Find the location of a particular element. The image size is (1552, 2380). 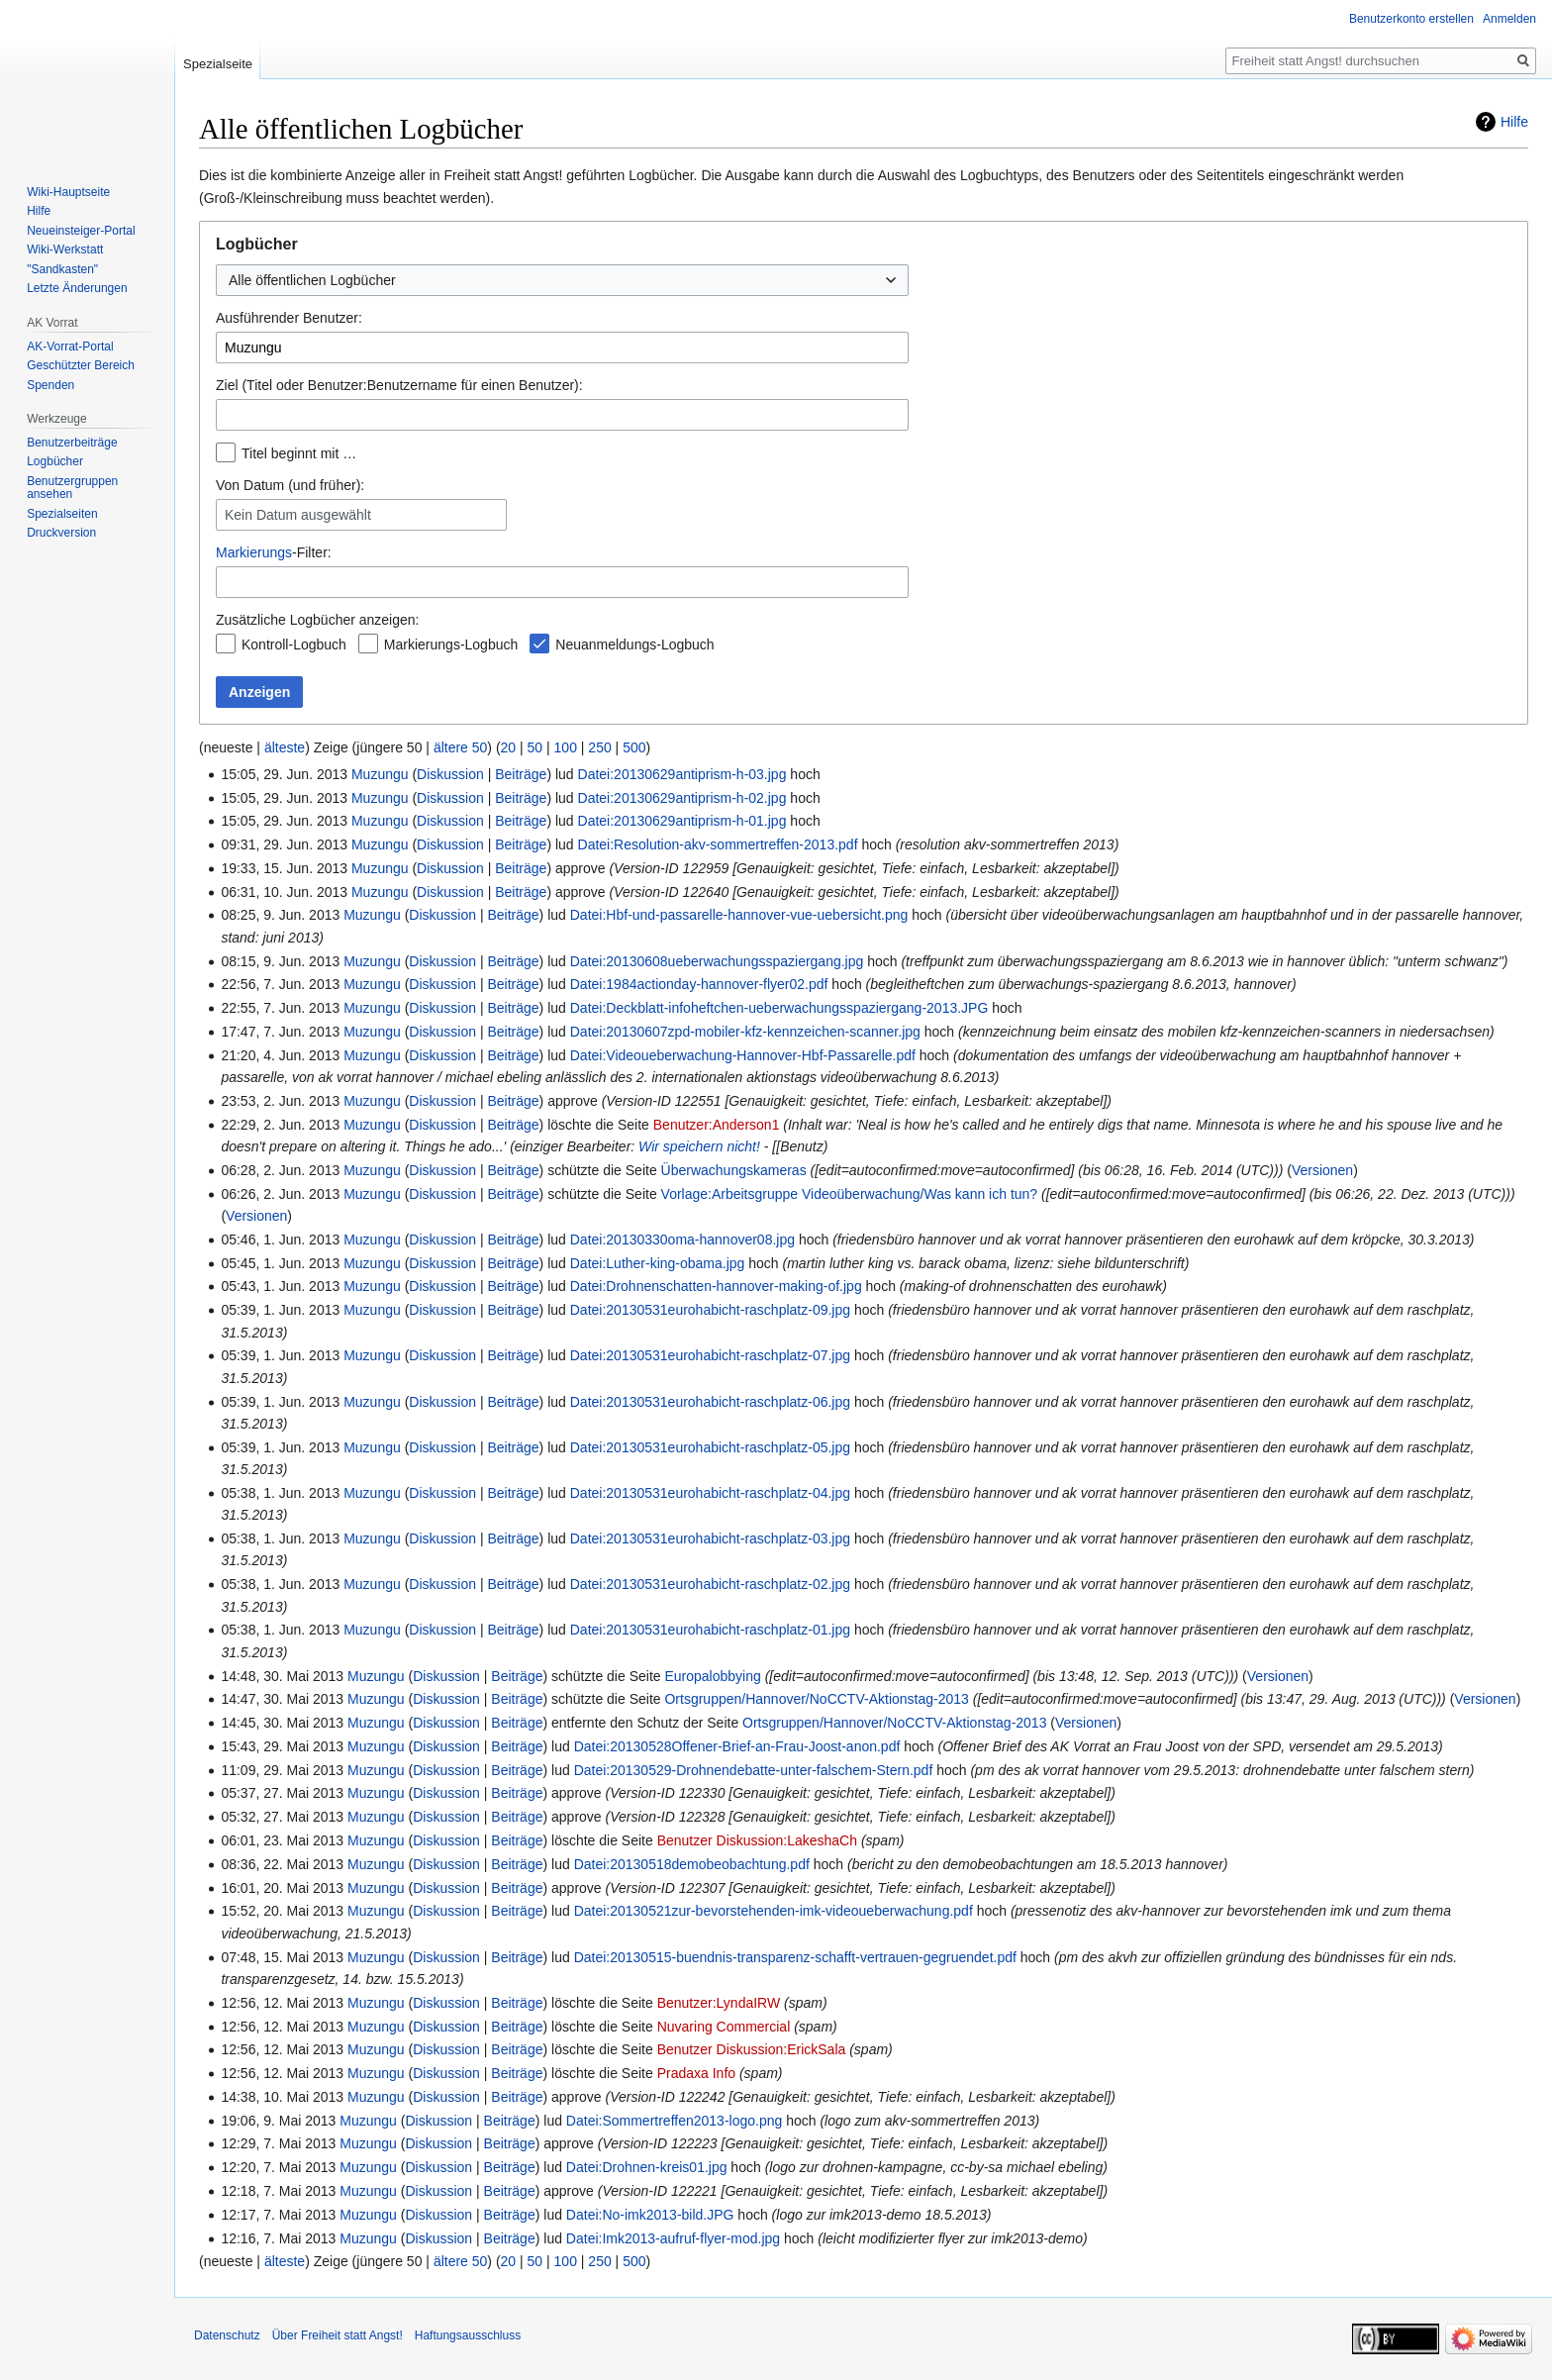

Ortsgruppen/Hannover/NoCCTV-Aktionstag-2013 is located at coordinates (816, 1699).